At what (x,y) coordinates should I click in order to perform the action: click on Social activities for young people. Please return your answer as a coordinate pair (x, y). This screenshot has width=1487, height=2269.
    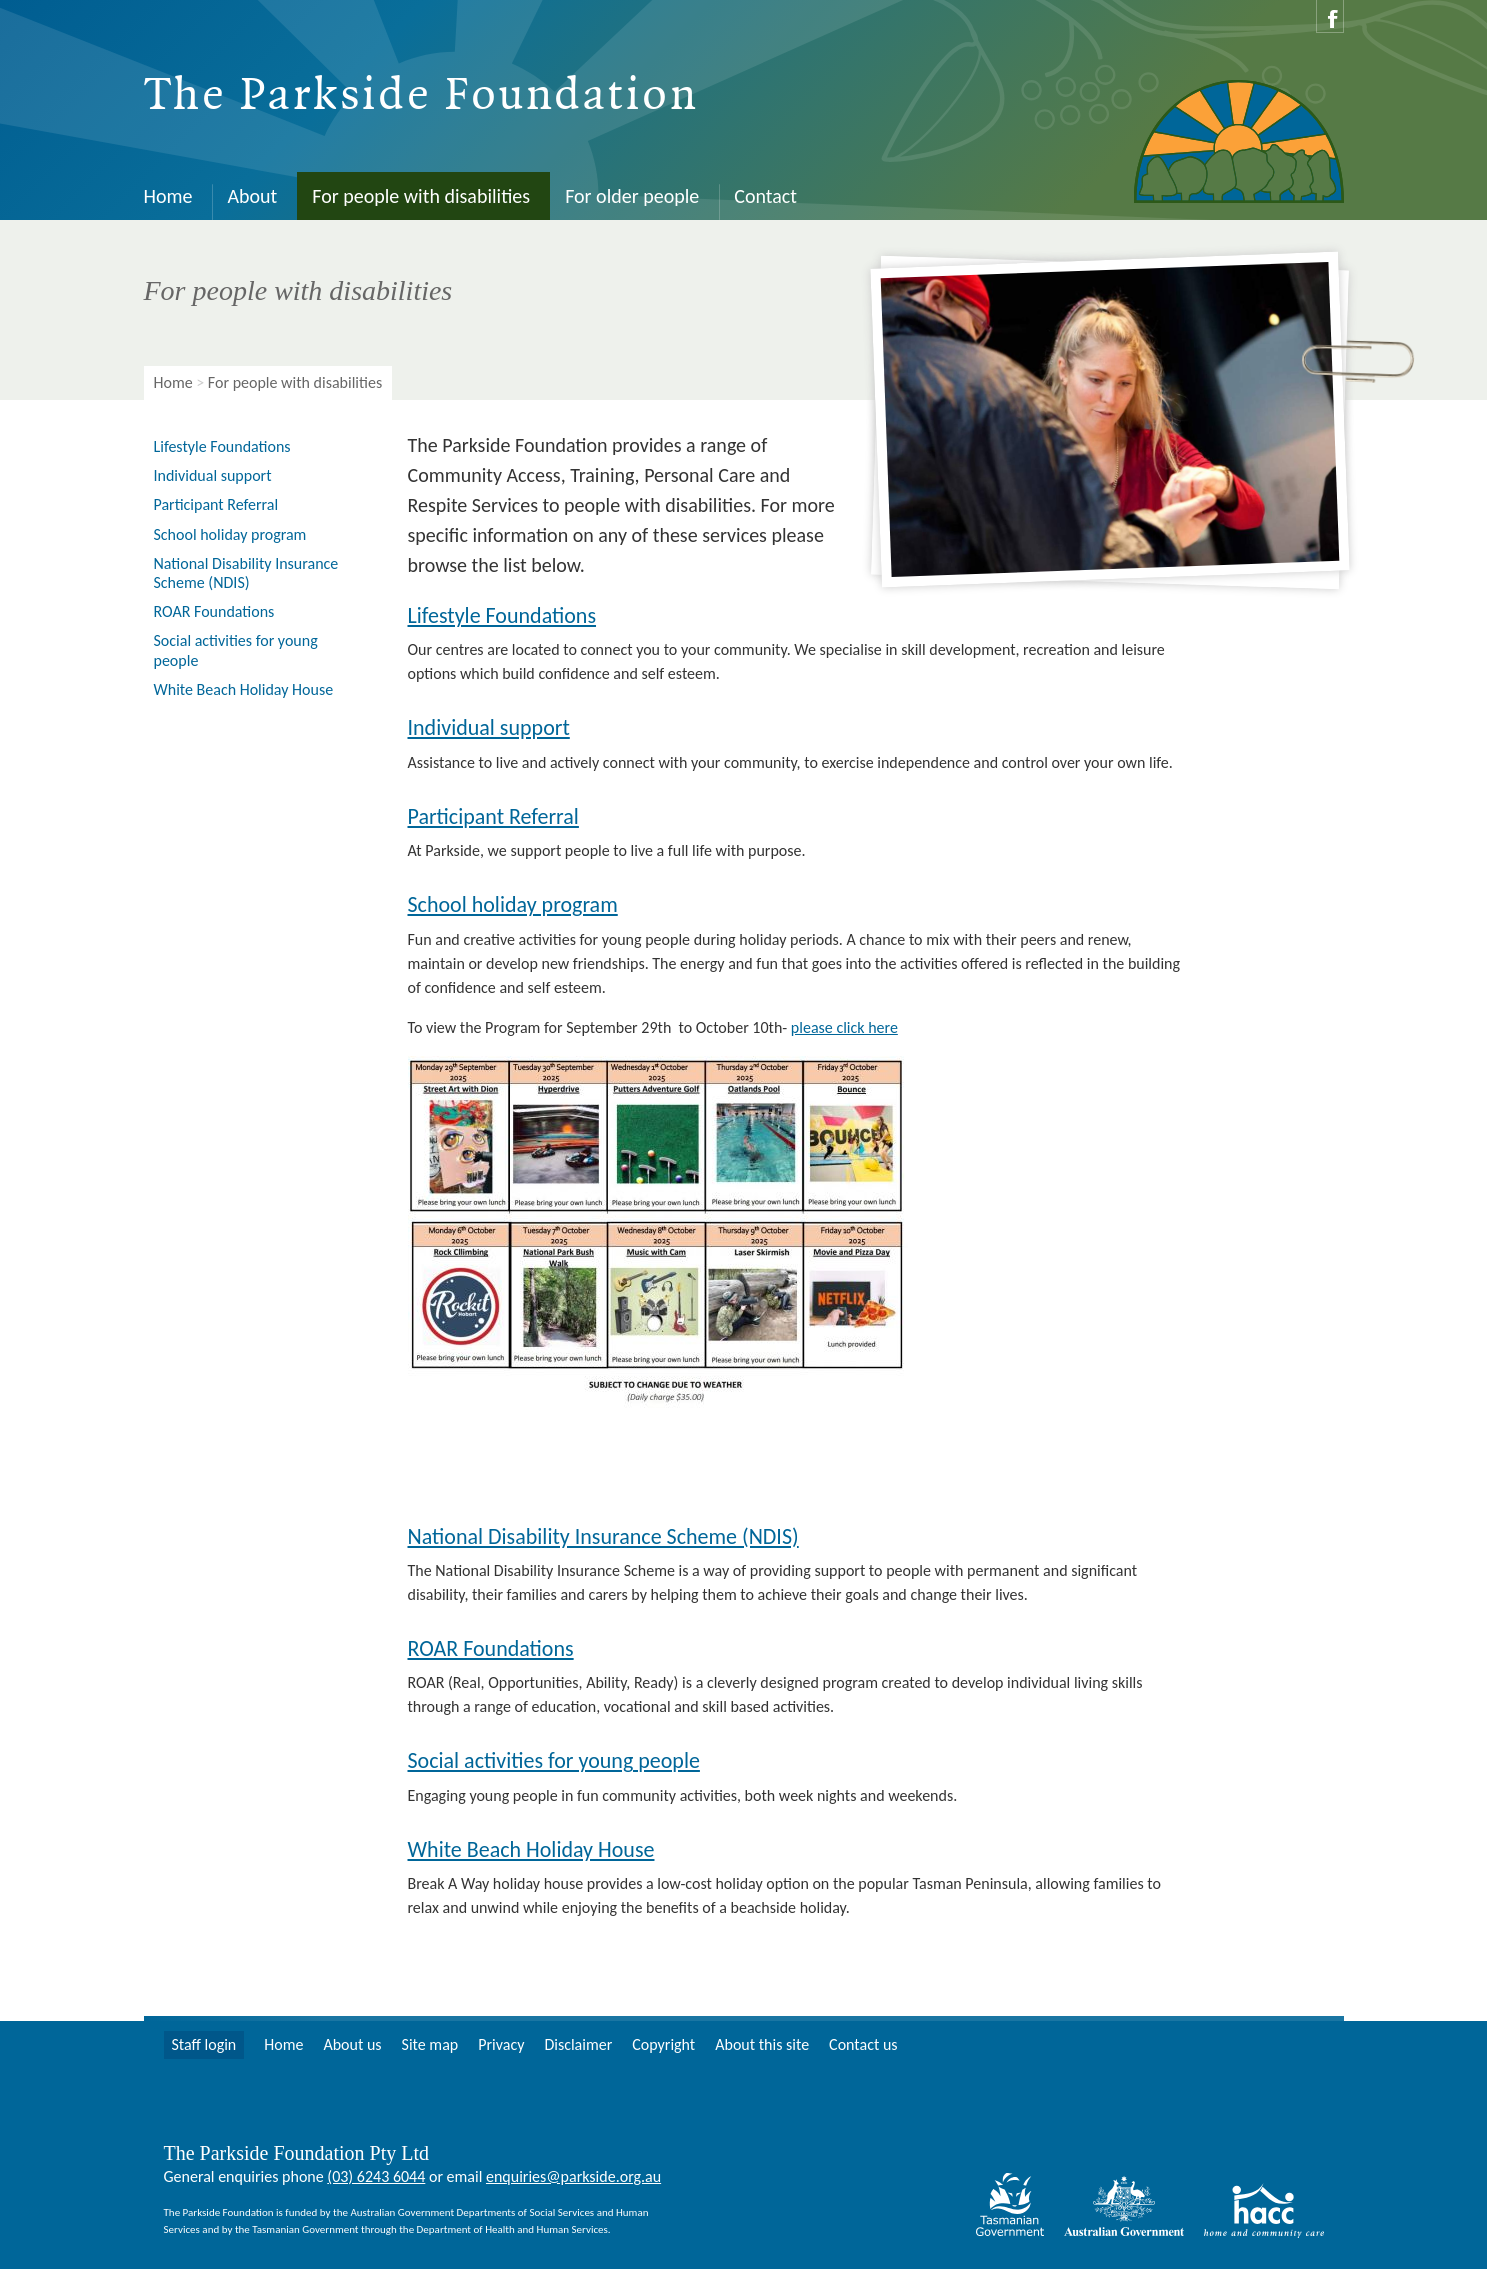
    Looking at the image, I should click on (554, 1760).